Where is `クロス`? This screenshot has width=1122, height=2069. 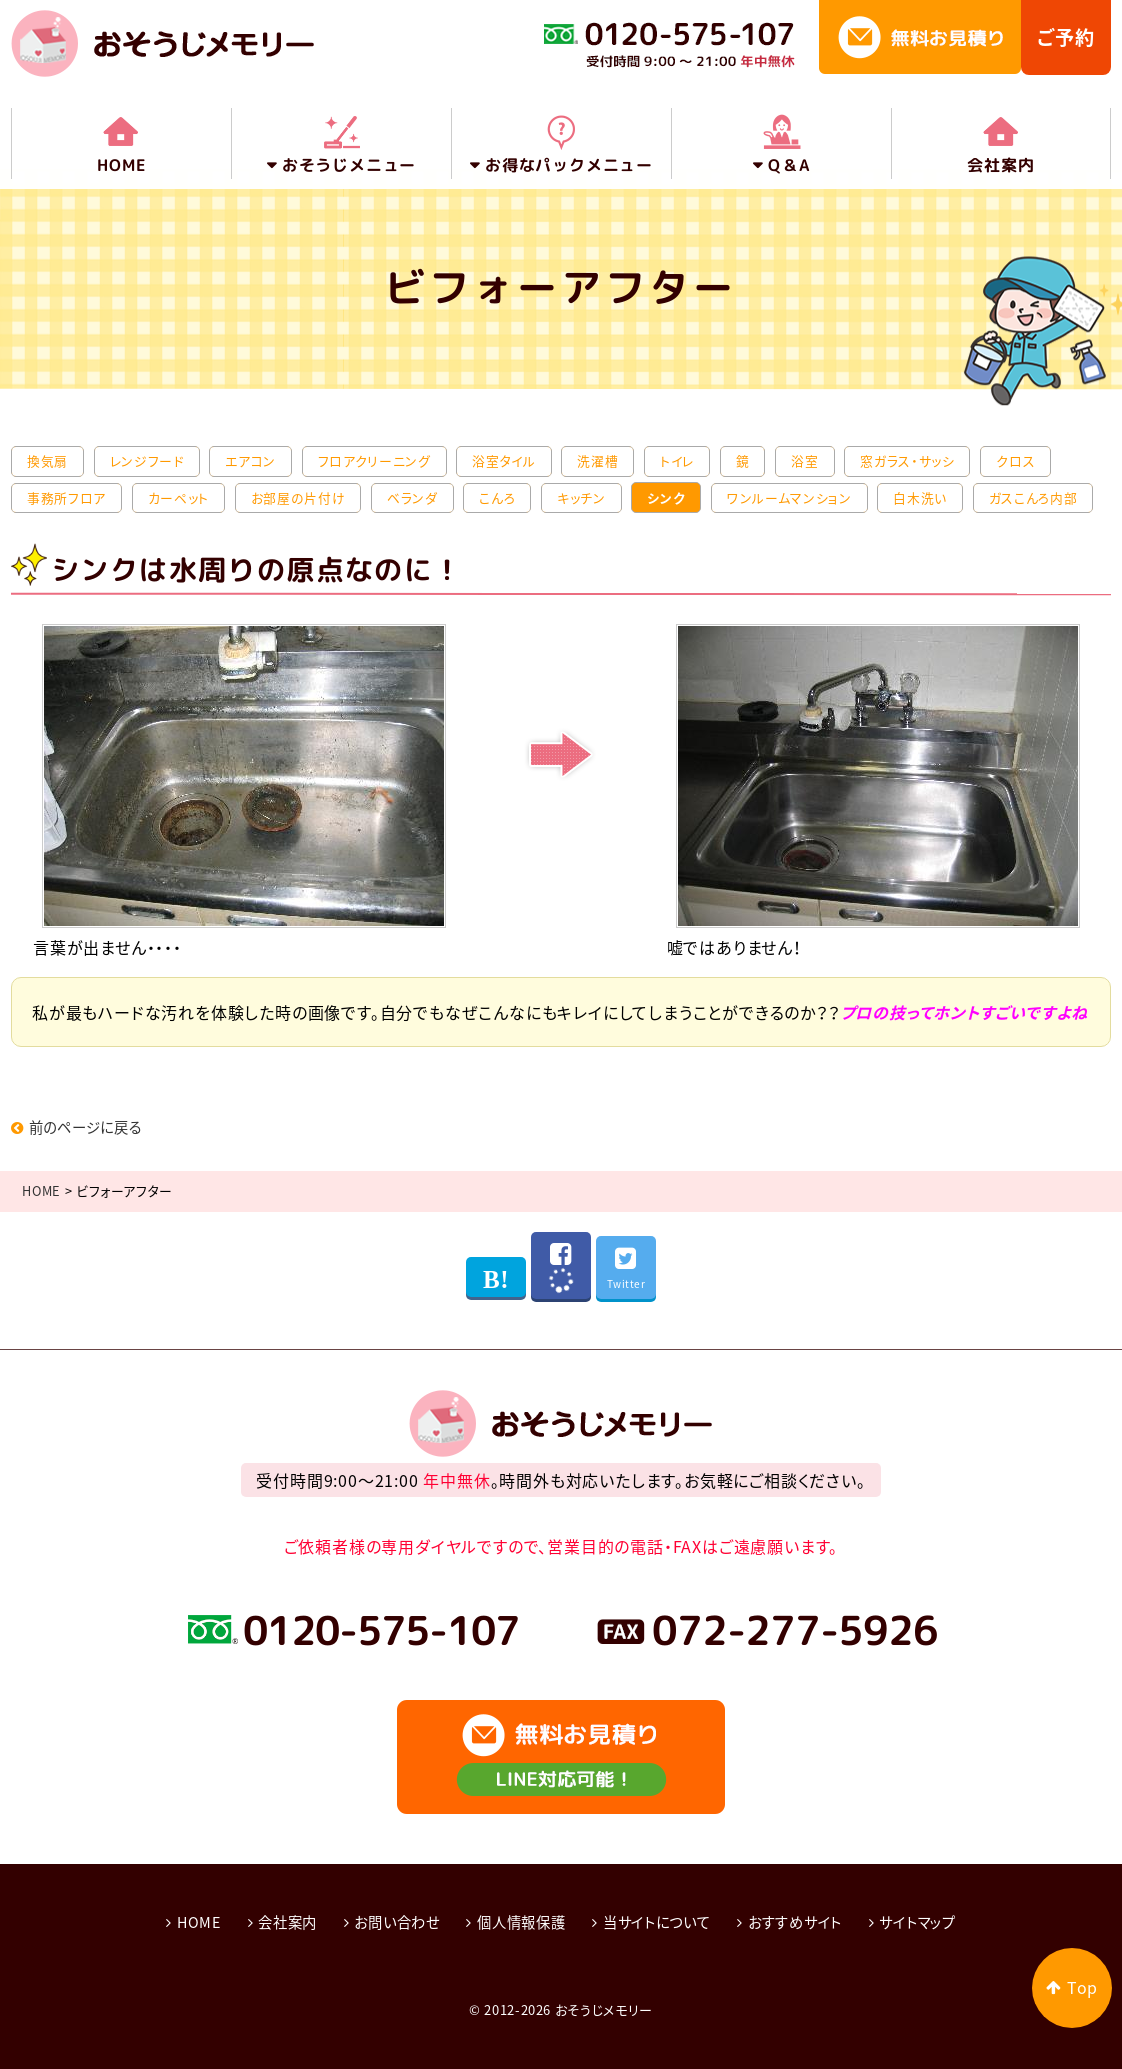
クロス is located at coordinates (1015, 460).